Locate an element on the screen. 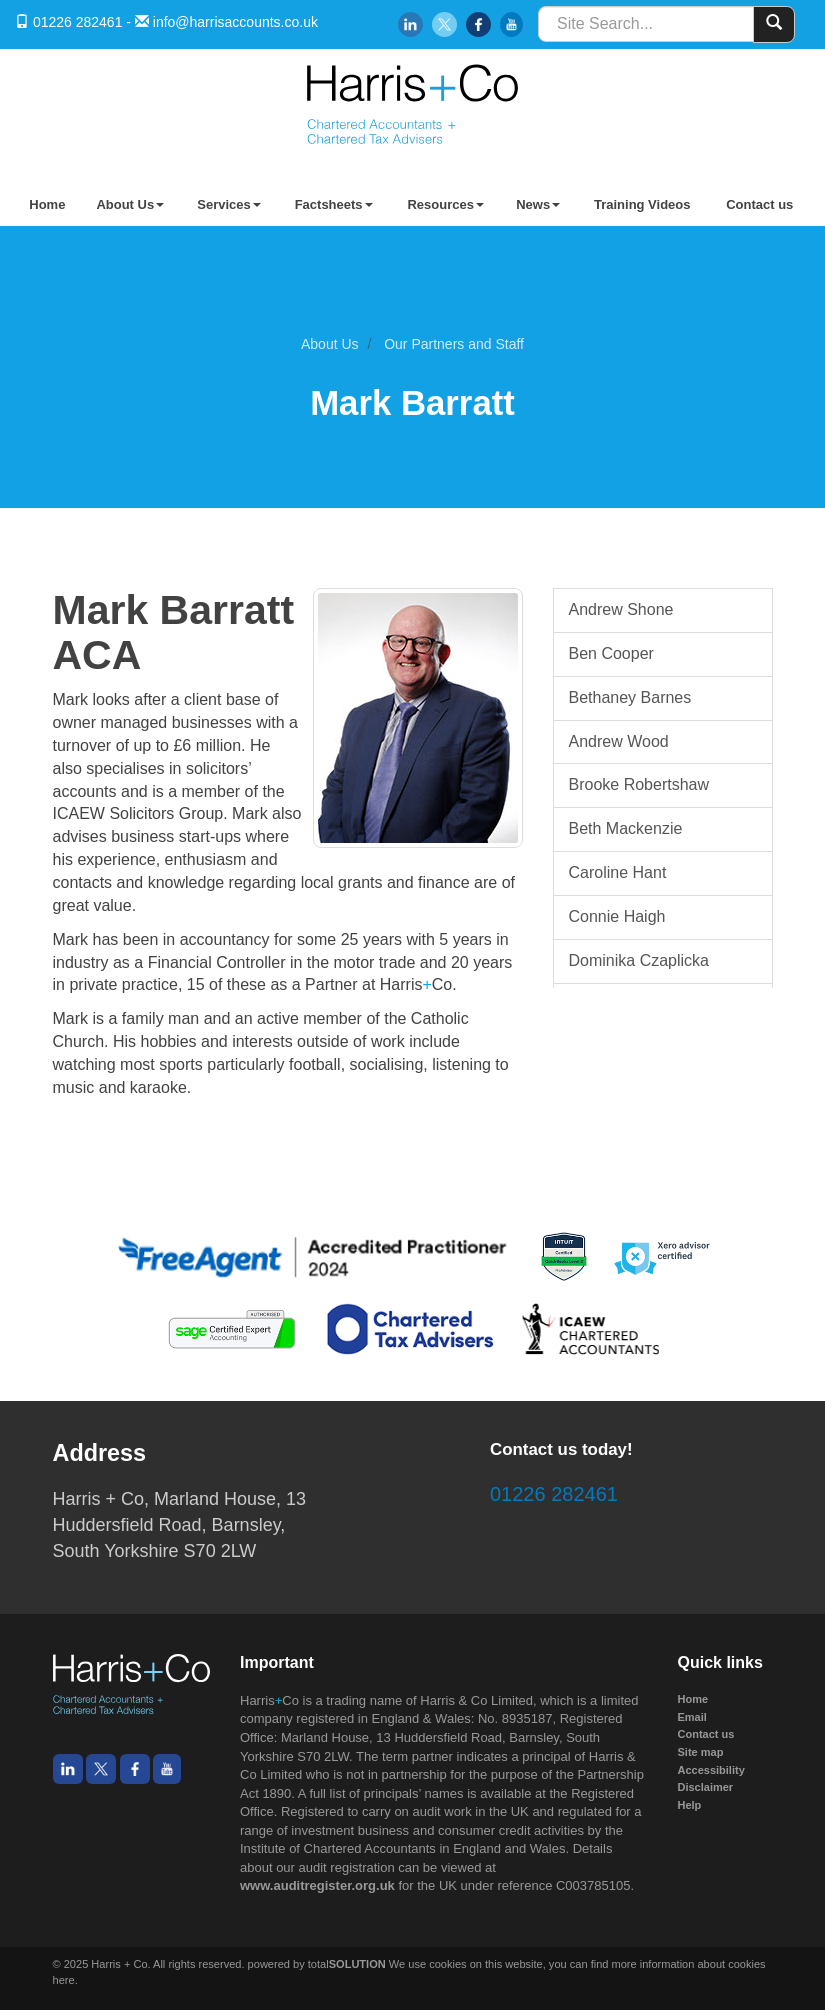  Accessibility is located at coordinates (711, 1770).